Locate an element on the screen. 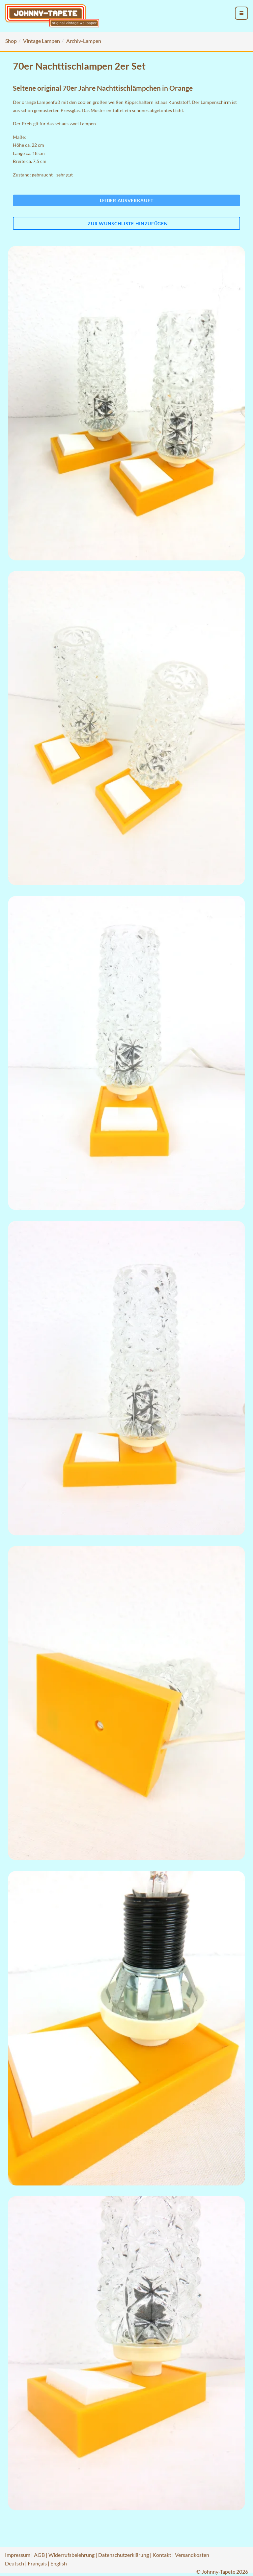  Kontakt is located at coordinates (162, 2555).